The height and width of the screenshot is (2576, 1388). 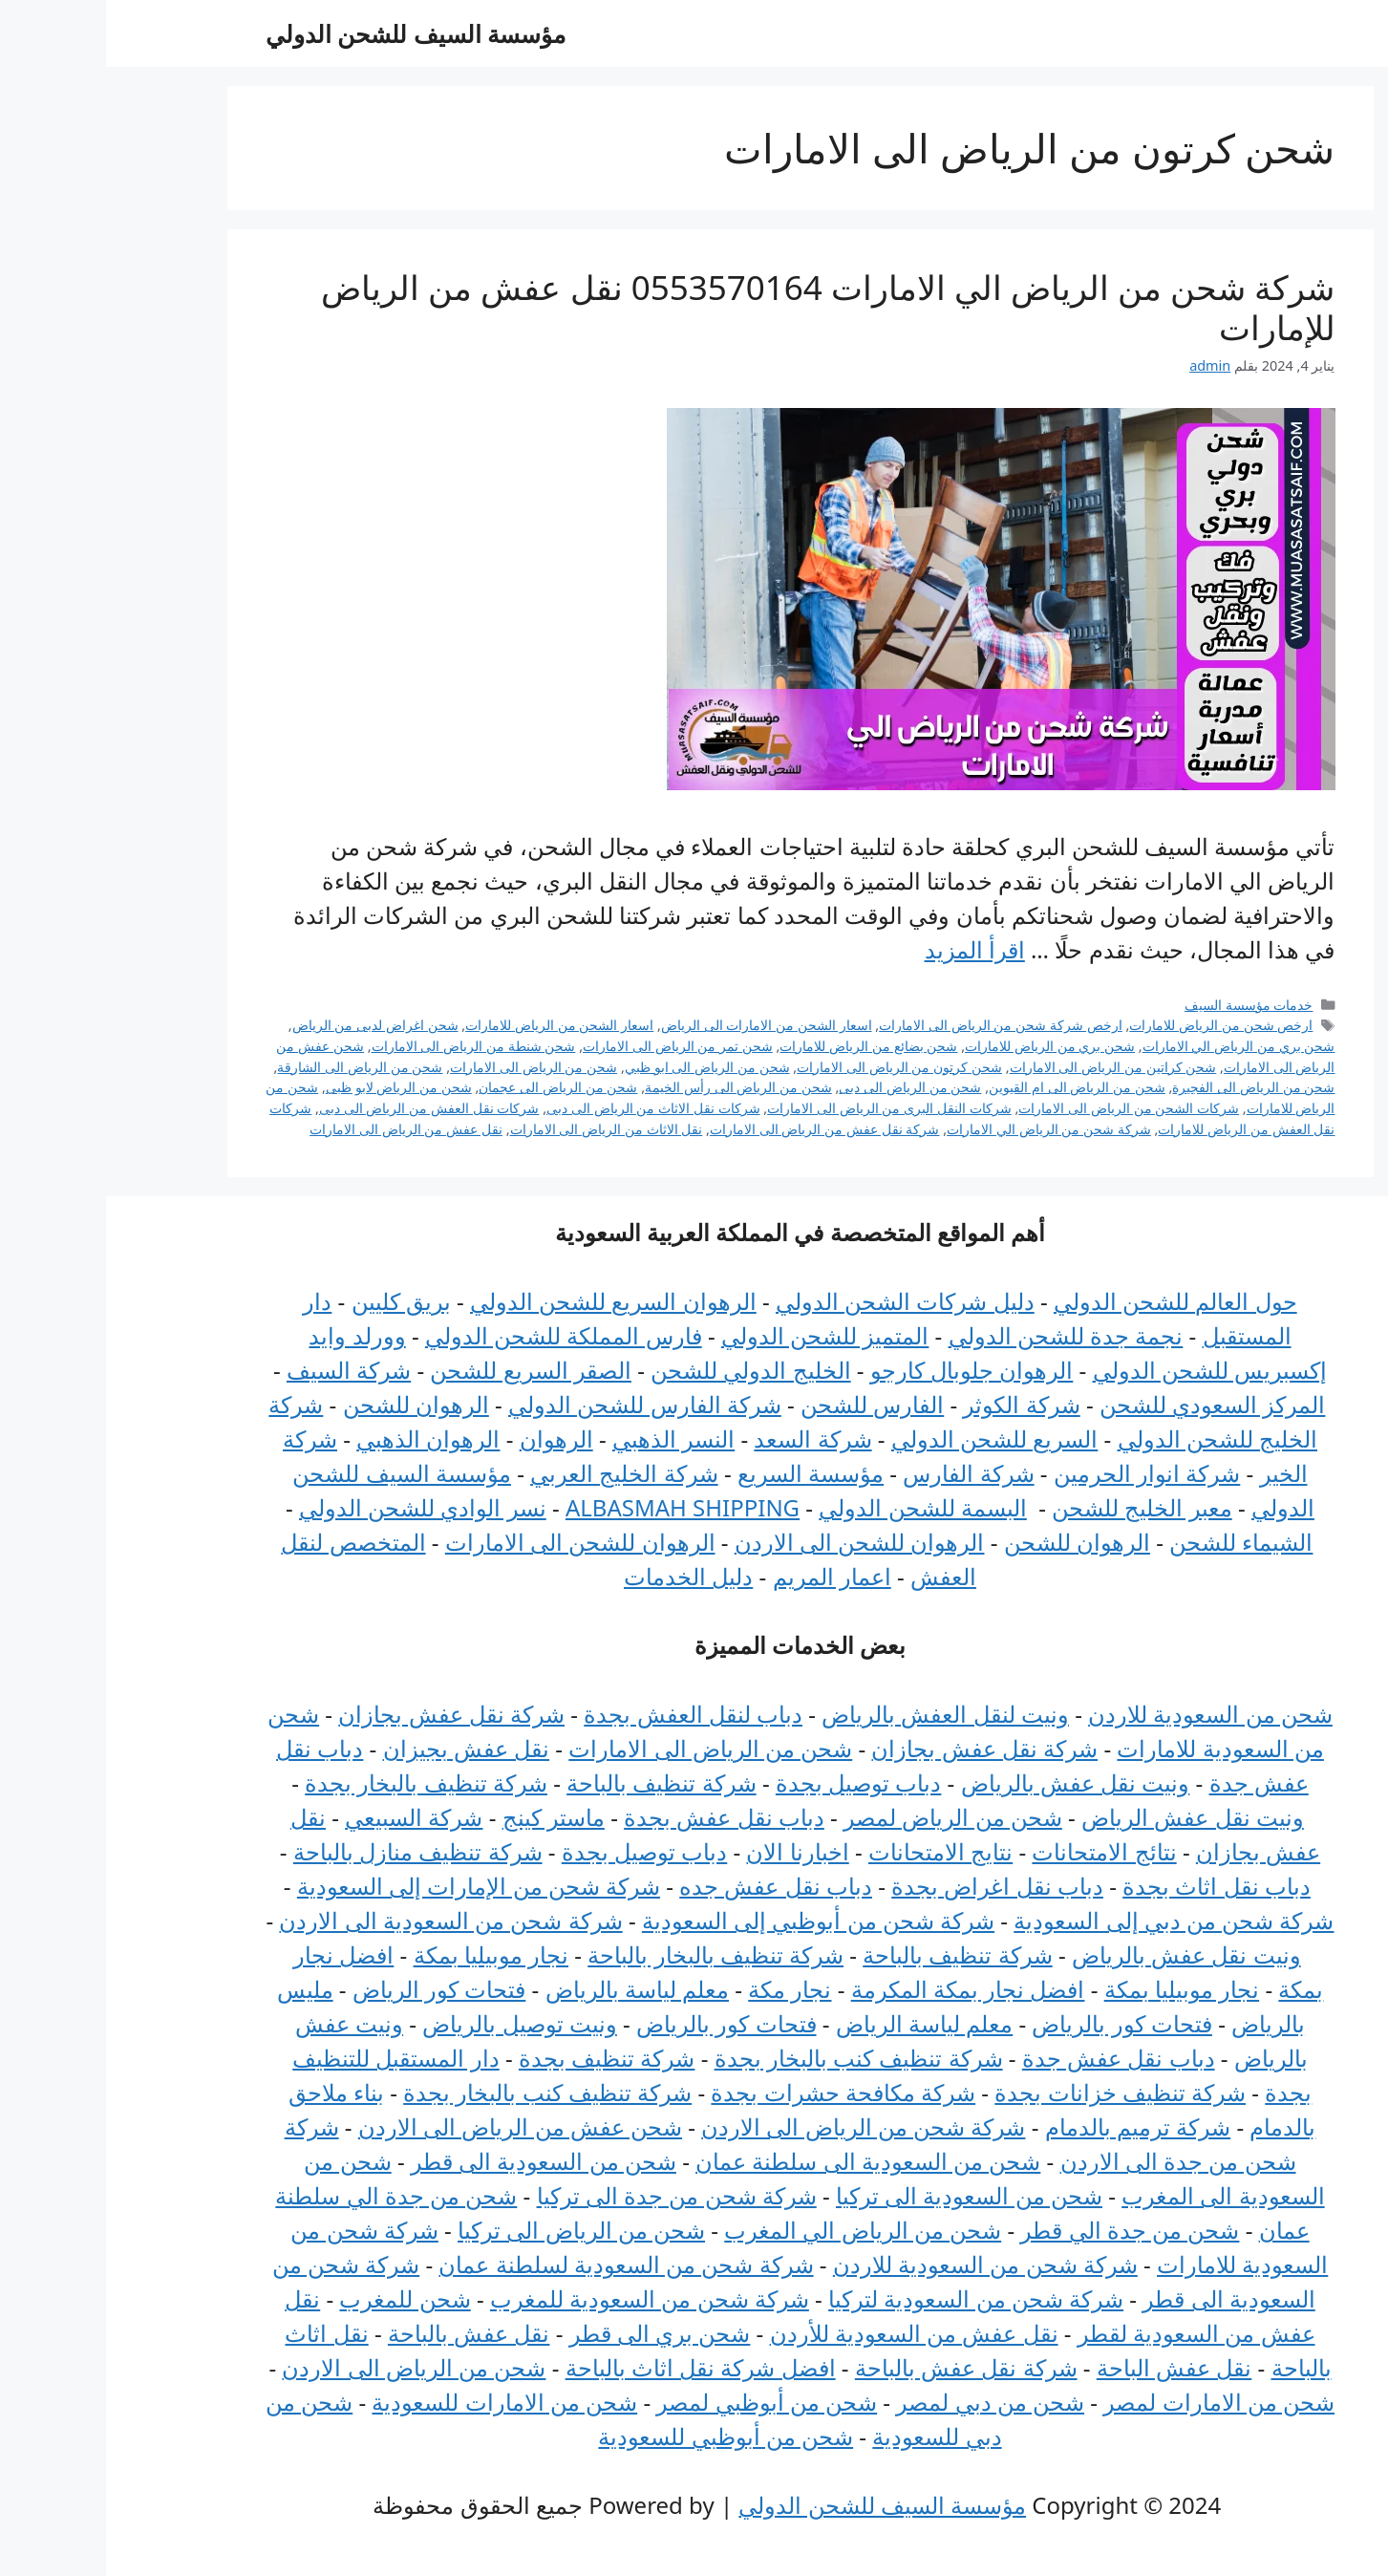 I want to click on الرهوان للشحن الى الاردن, so click(x=754, y=1541).